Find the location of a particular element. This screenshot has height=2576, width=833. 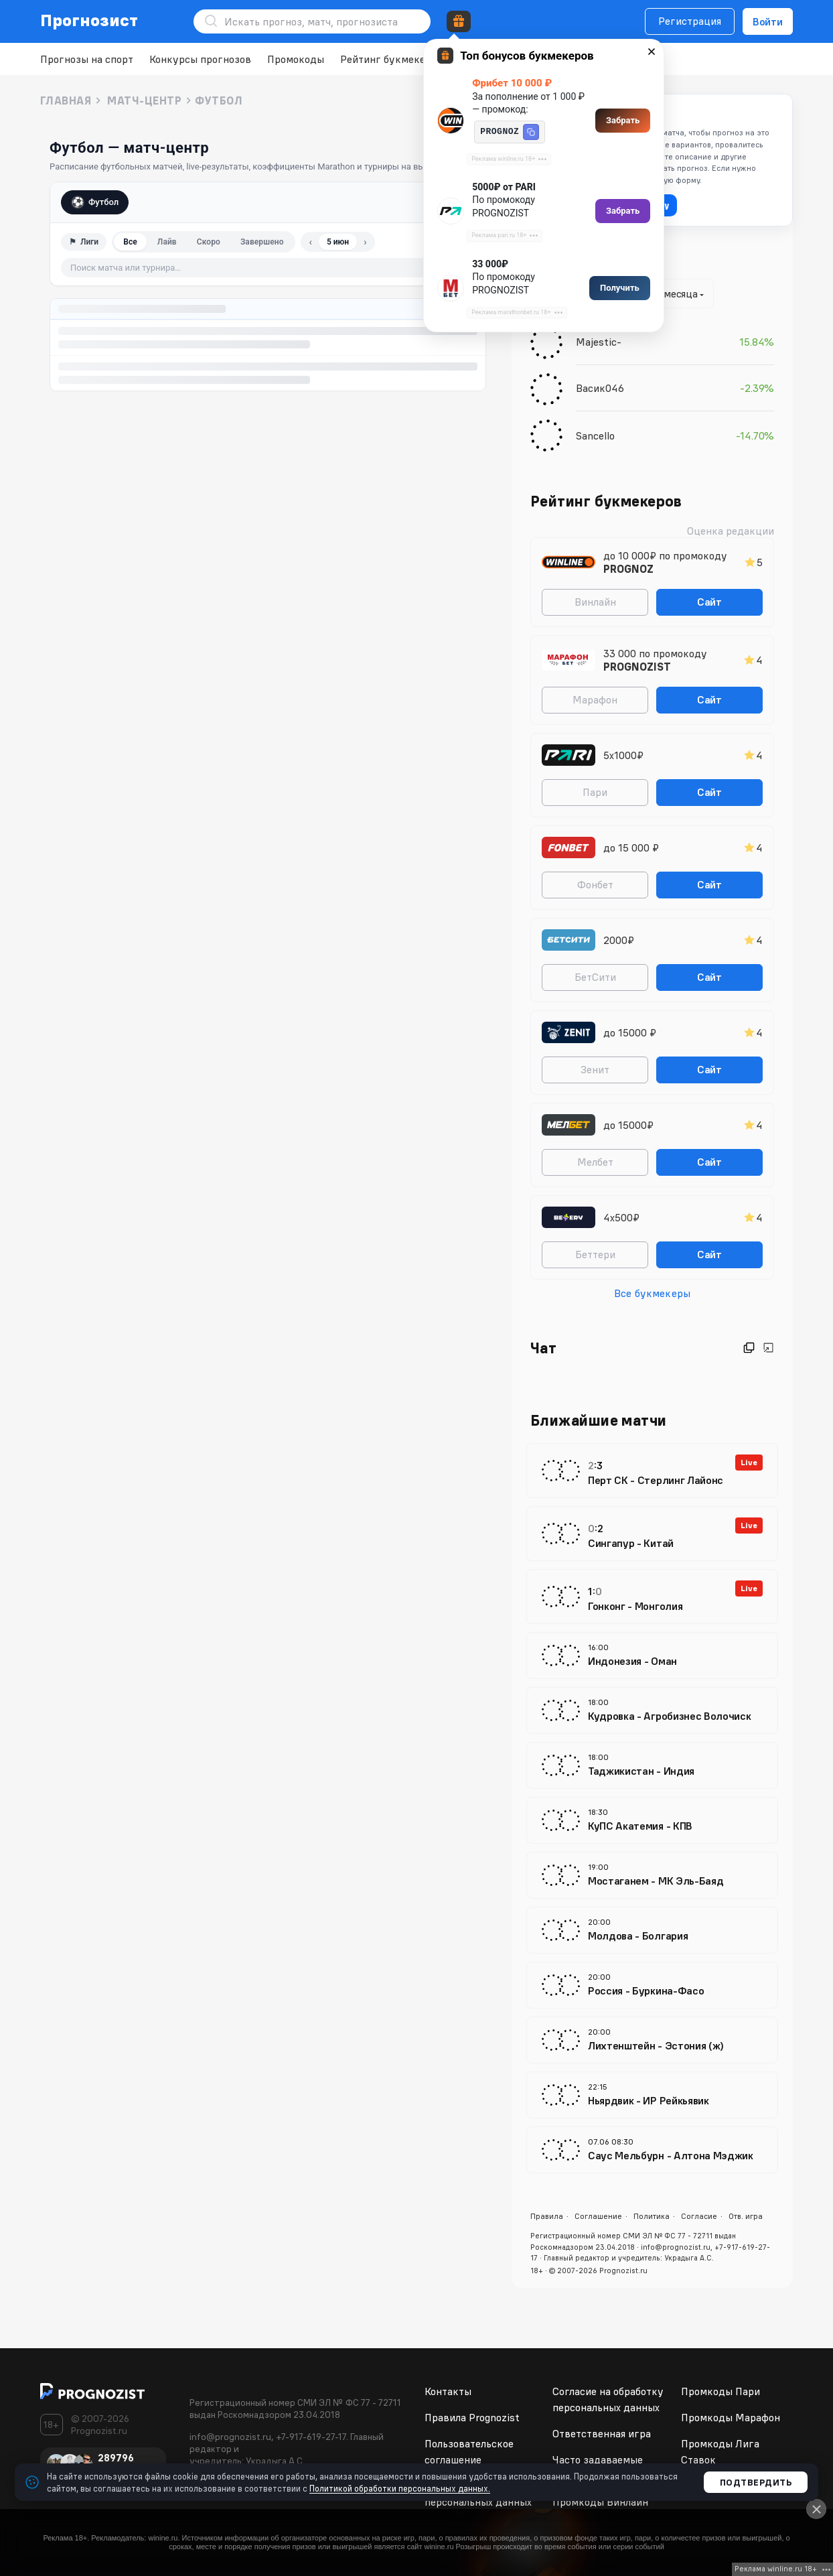

Согласие is located at coordinates (699, 2216).